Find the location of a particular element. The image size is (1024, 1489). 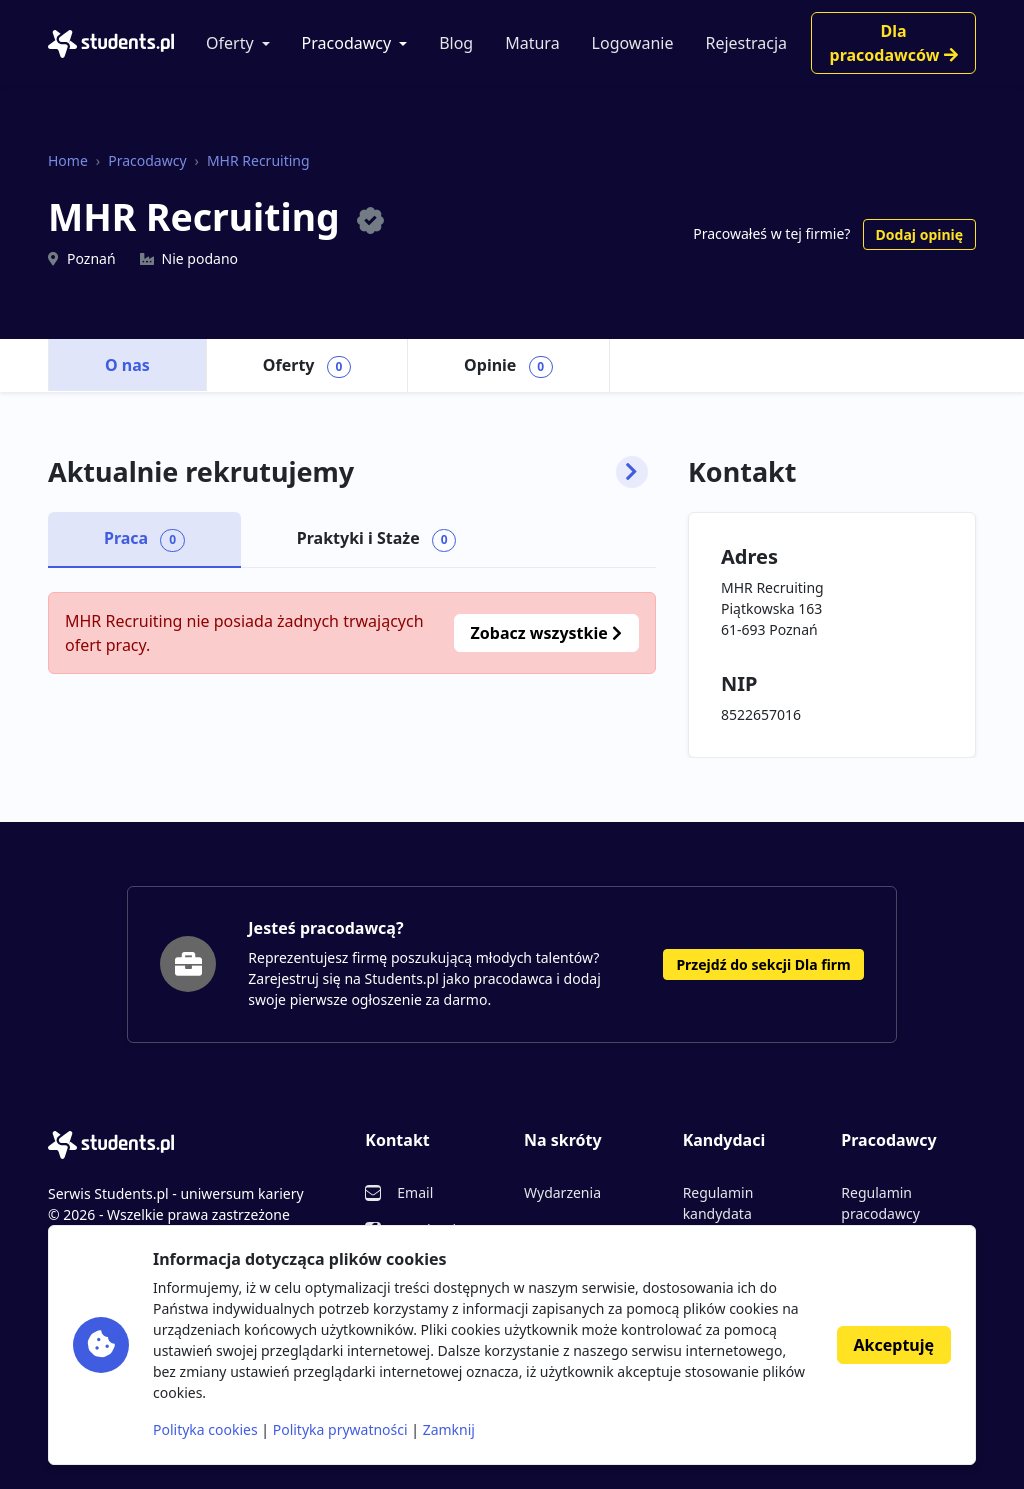

Aktualnie rekrutujemy is located at coordinates (348, 472).